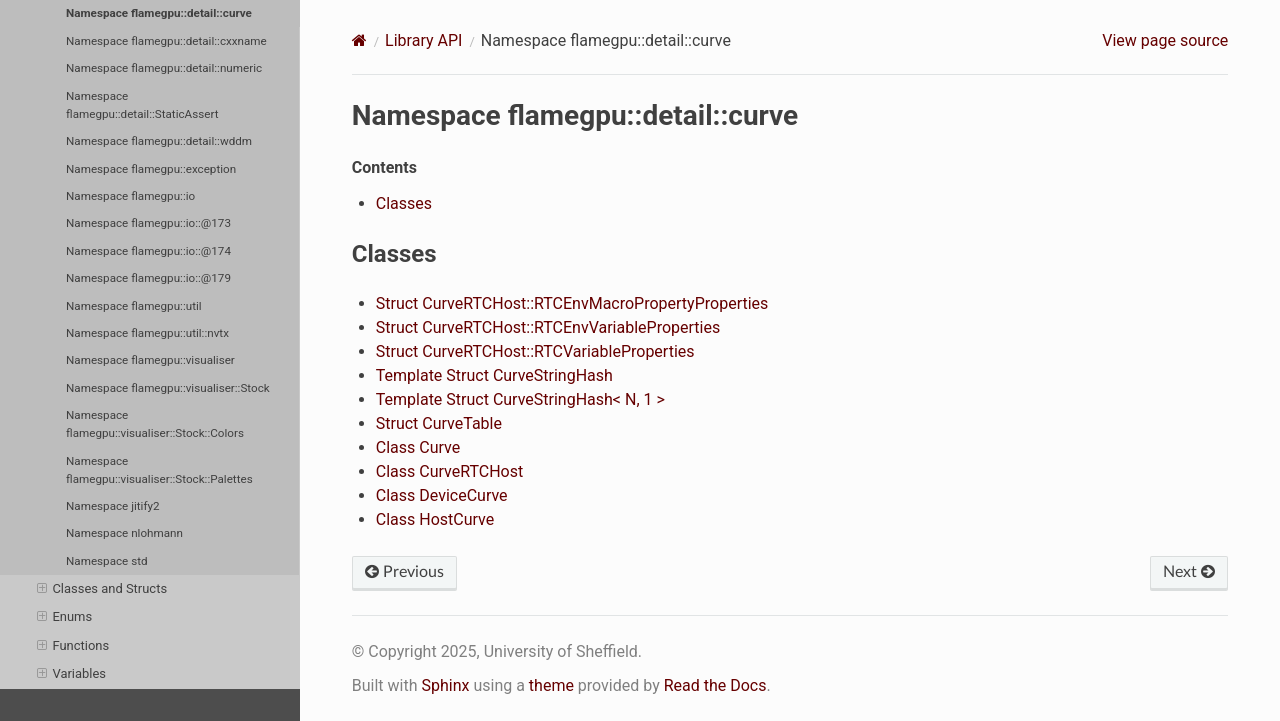  What do you see at coordinates (148, 278) in the screenshot?
I see `Namespace flamegpu::io::@179` at bounding box center [148, 278].